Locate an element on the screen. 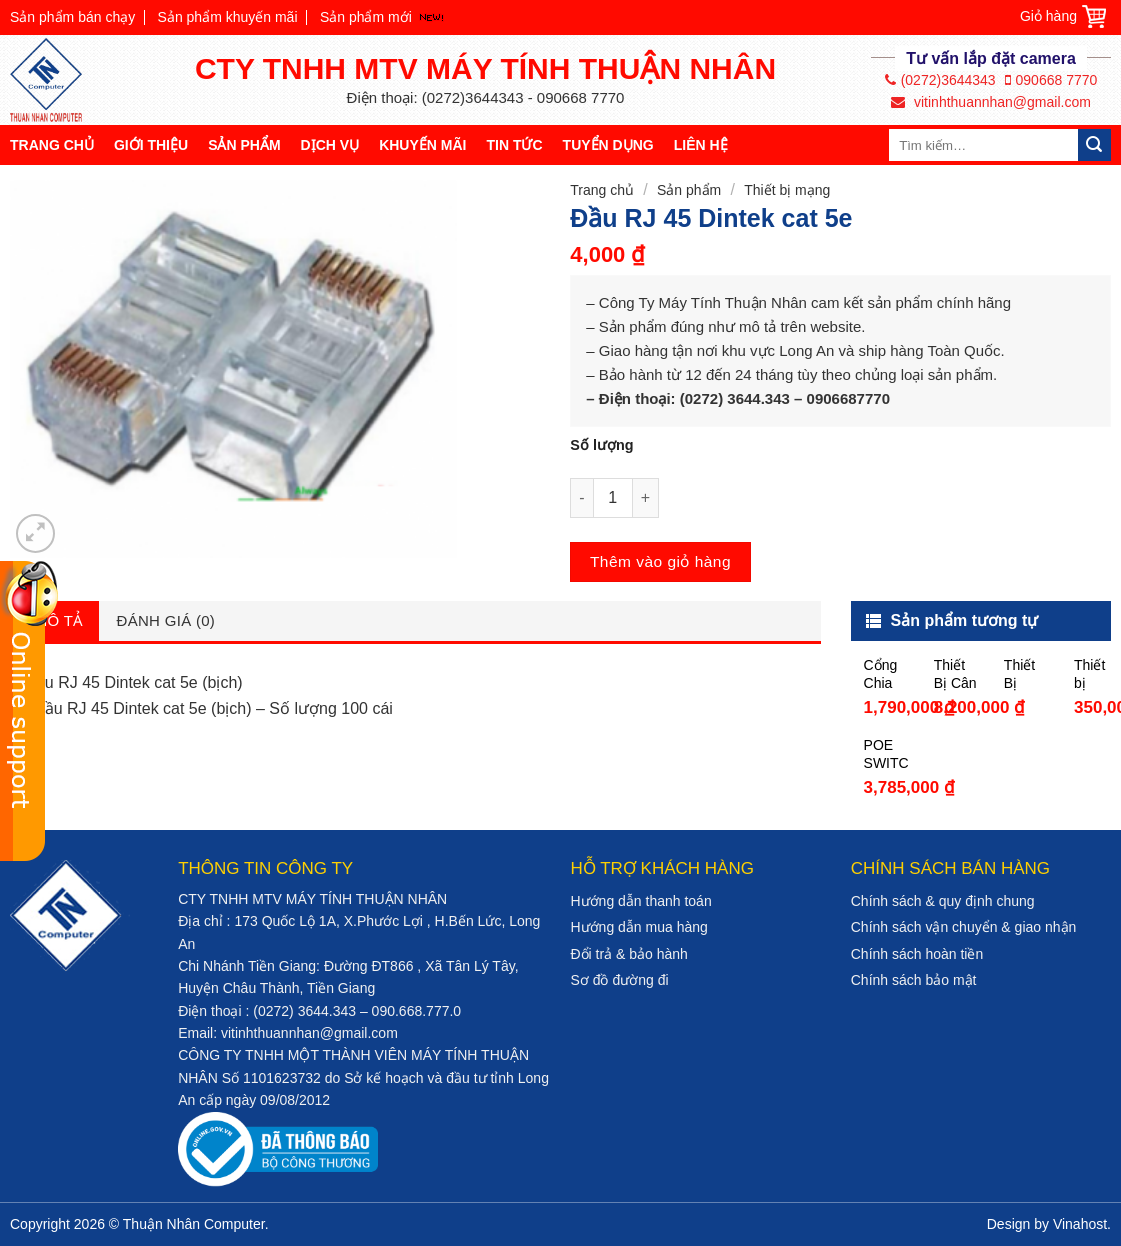 This screenshot has width=1121, height=1246. Tin tức is located at coordinates (514, 145).